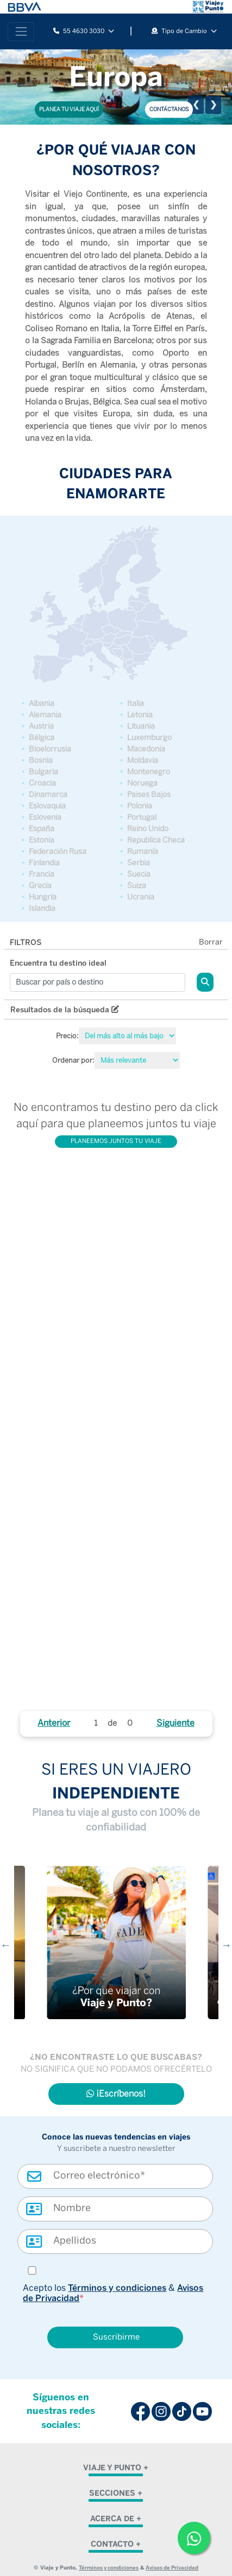 This screenshot has width=232, height=2576. Describe the element at coordinates (147, 828) in the screenshot. I see `Reino Unido` at that location.